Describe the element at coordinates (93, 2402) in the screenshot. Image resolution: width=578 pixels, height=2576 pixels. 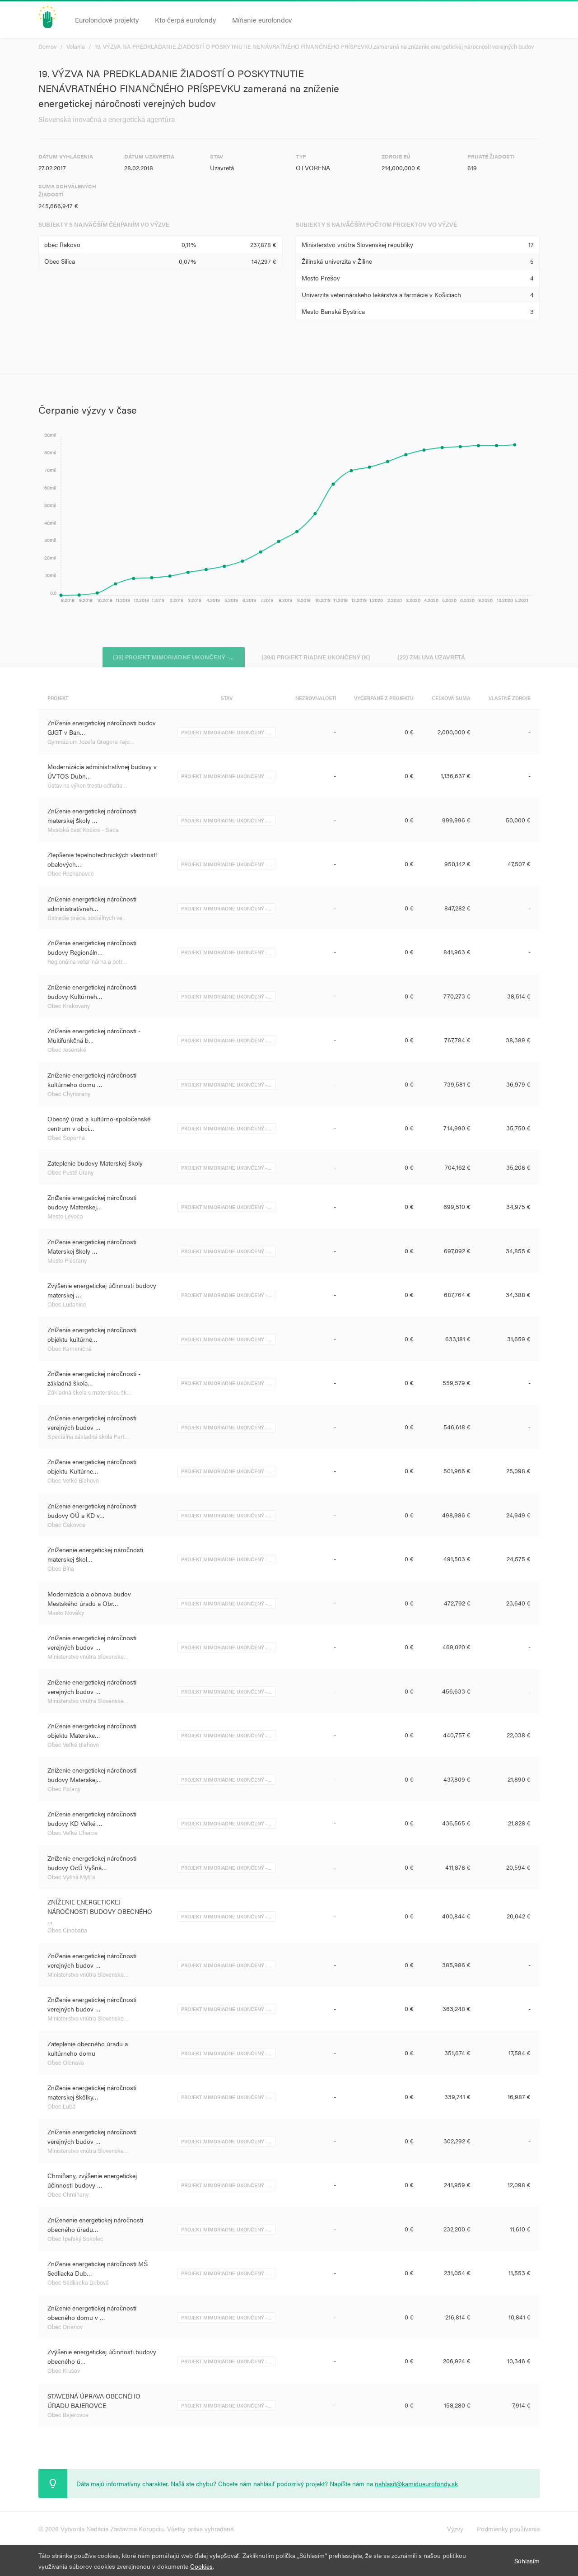
I see `STAVEBNÁ ÚPRAVA OBECNÉHO ÚRADU BAJEROVCE` at that location.